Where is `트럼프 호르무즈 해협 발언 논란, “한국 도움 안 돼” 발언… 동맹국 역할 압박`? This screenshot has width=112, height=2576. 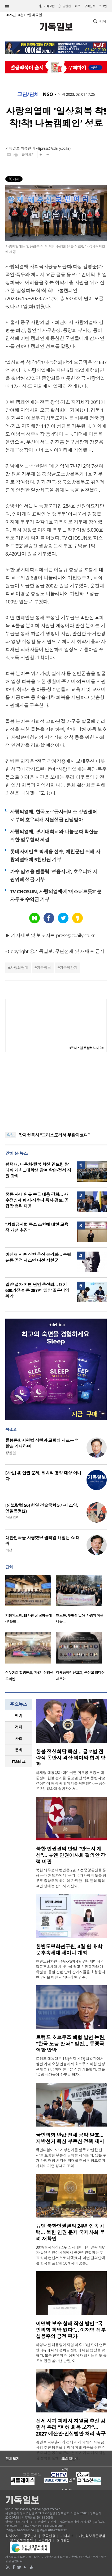 트럼프 호르무즈 해협 발언 논란, “한국 도움 안 돼” 발언… 동맹국 역할 압박 is located at coordinates (70, 2044).